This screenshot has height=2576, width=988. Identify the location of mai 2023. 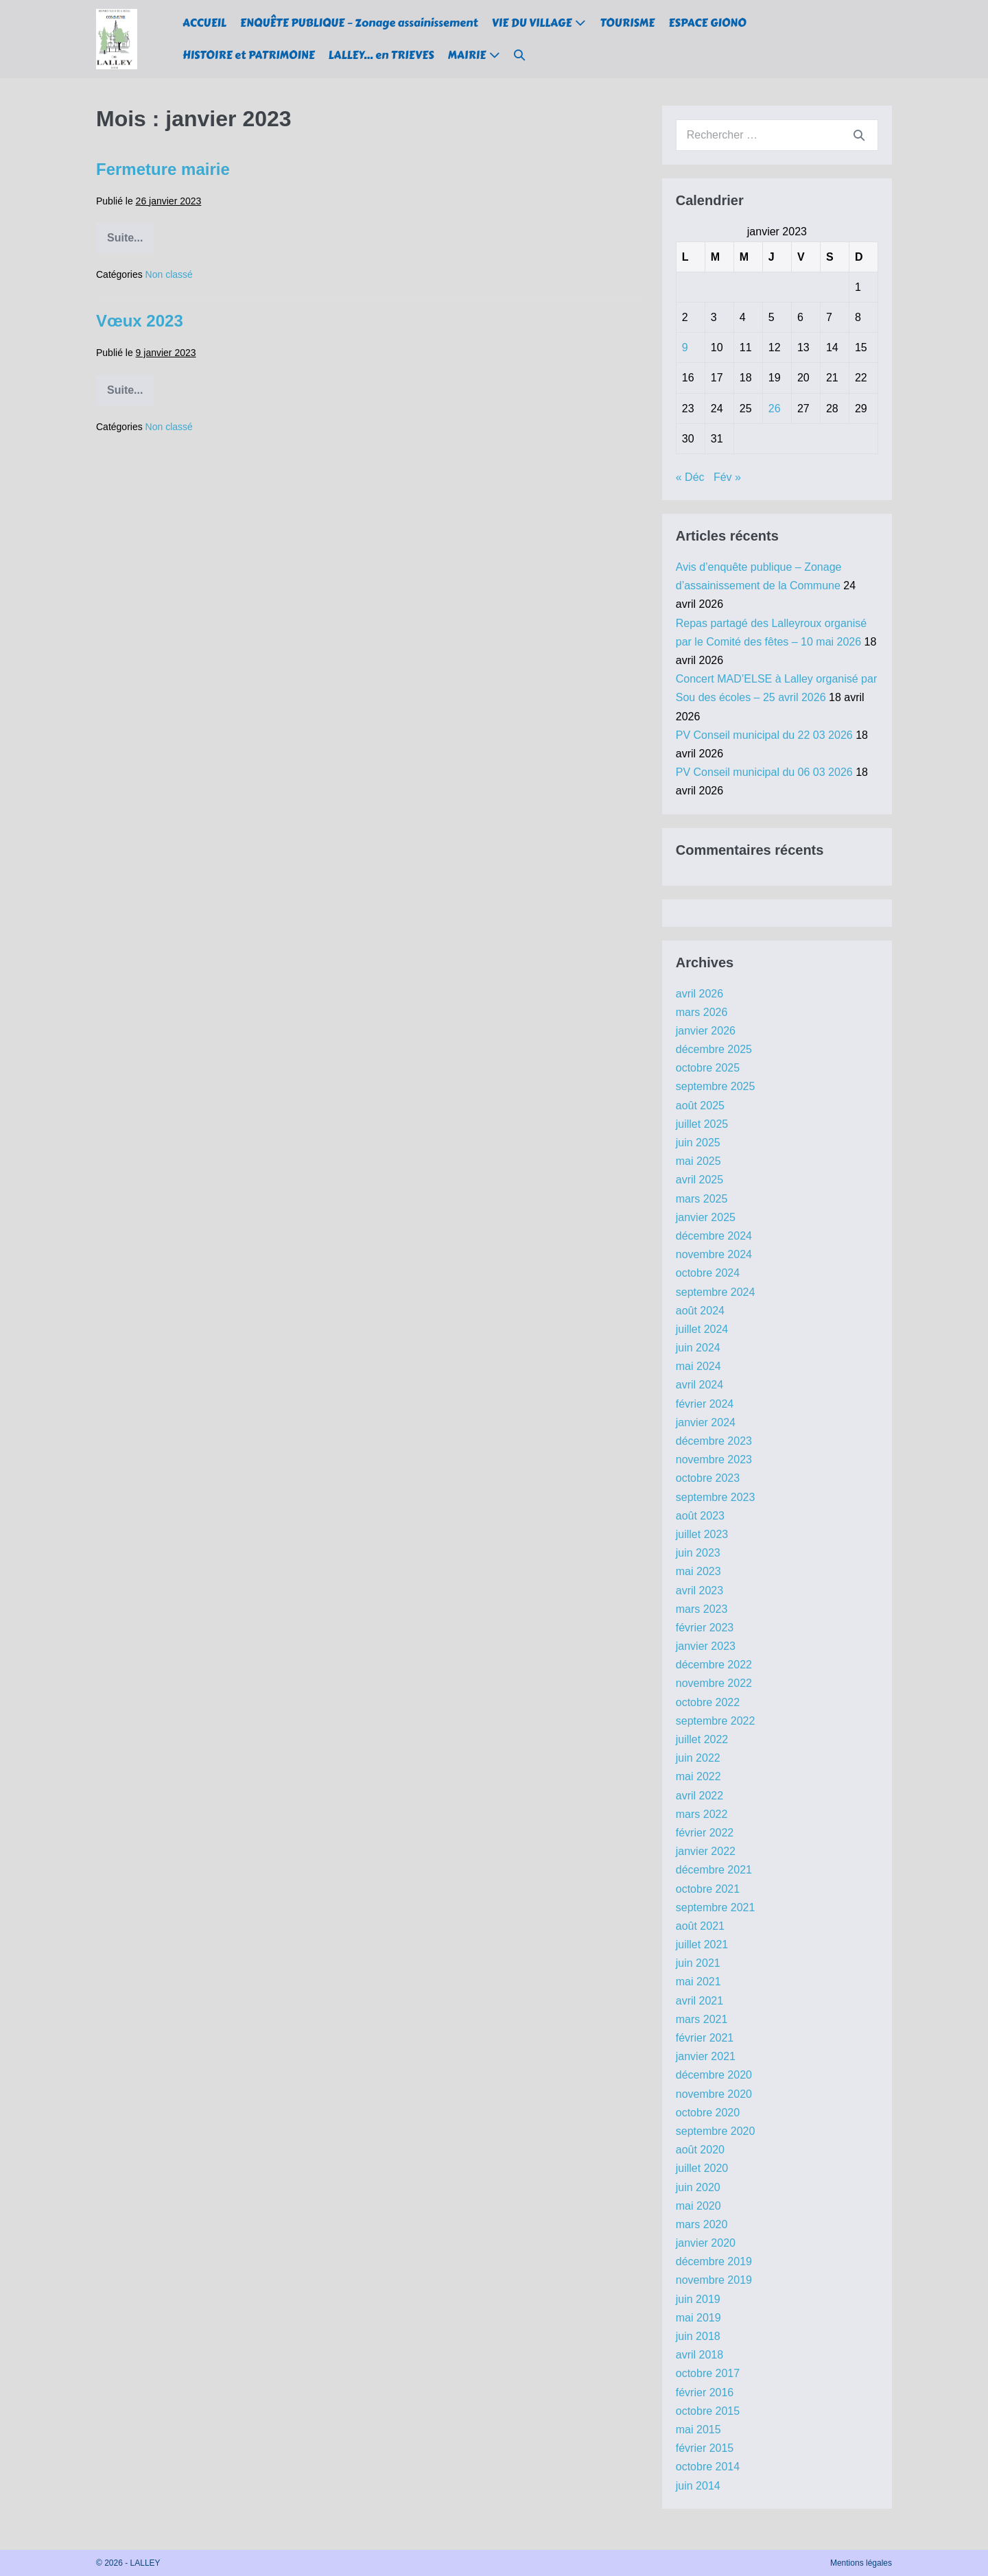
(698, 1571).